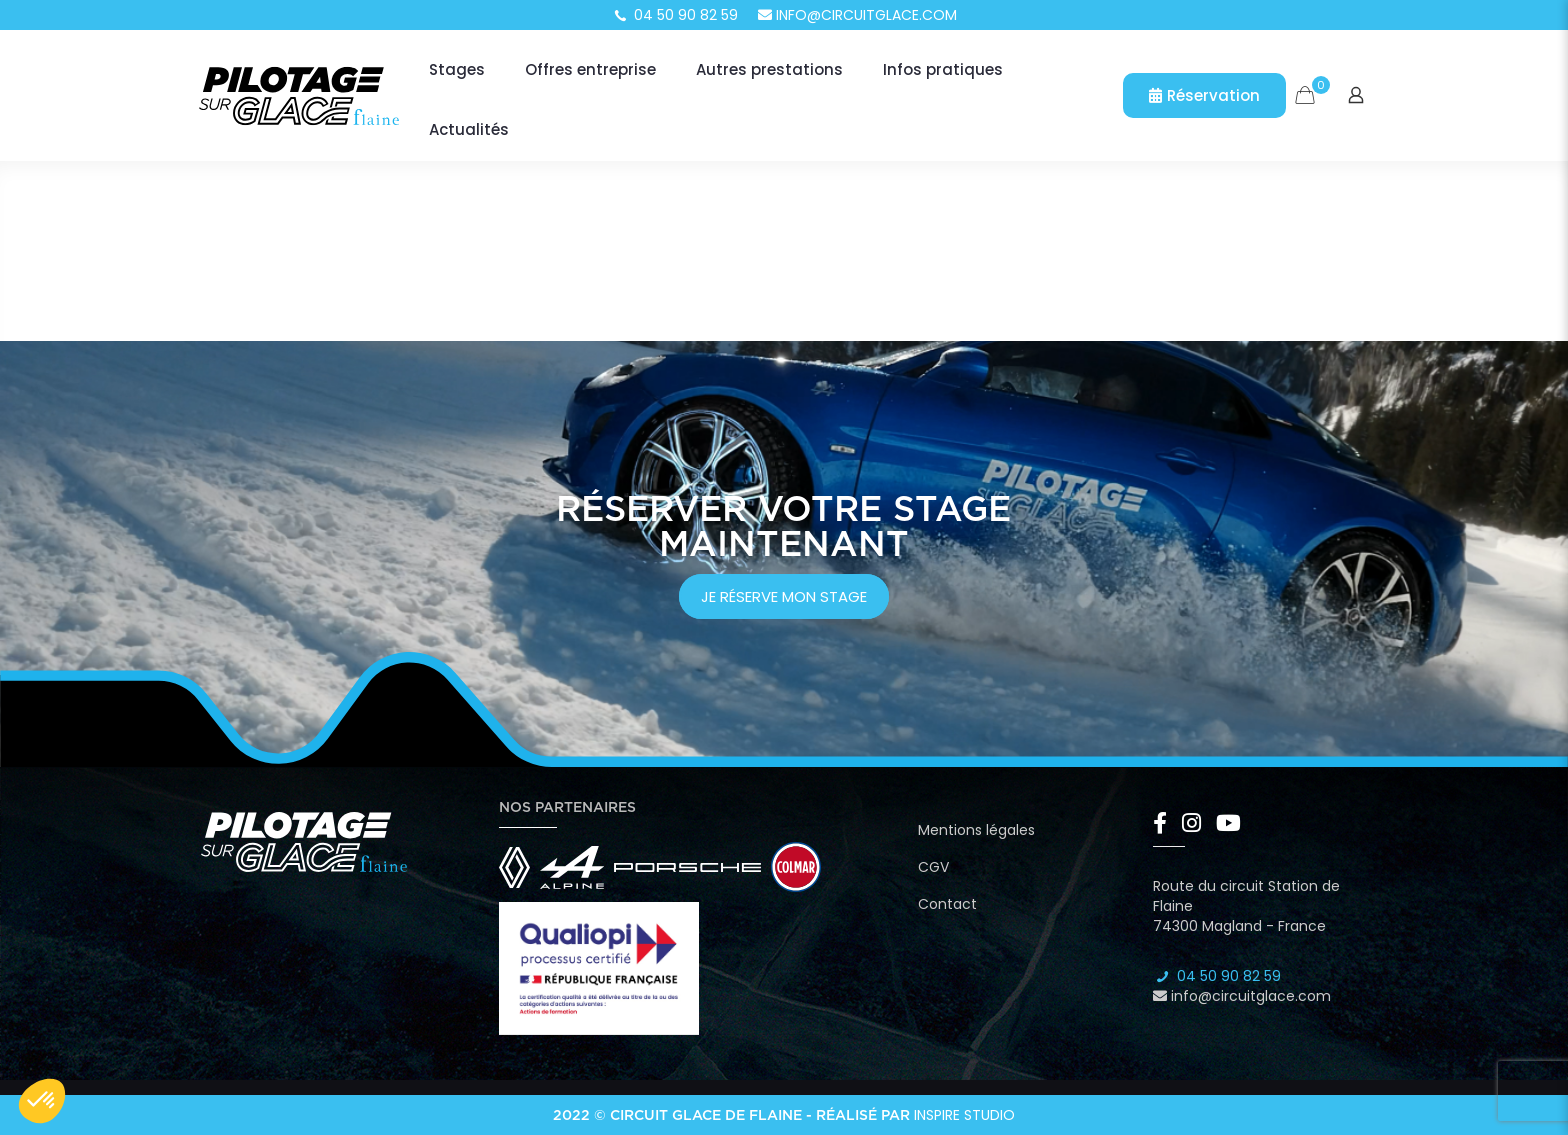  I want to click on Contact, so click(947, 904).